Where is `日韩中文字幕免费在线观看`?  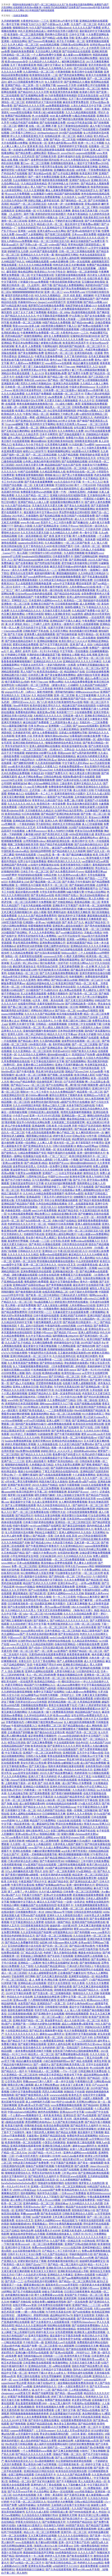 日韩中文字幕免费在线观看 is located at coordinates (25, 2091).